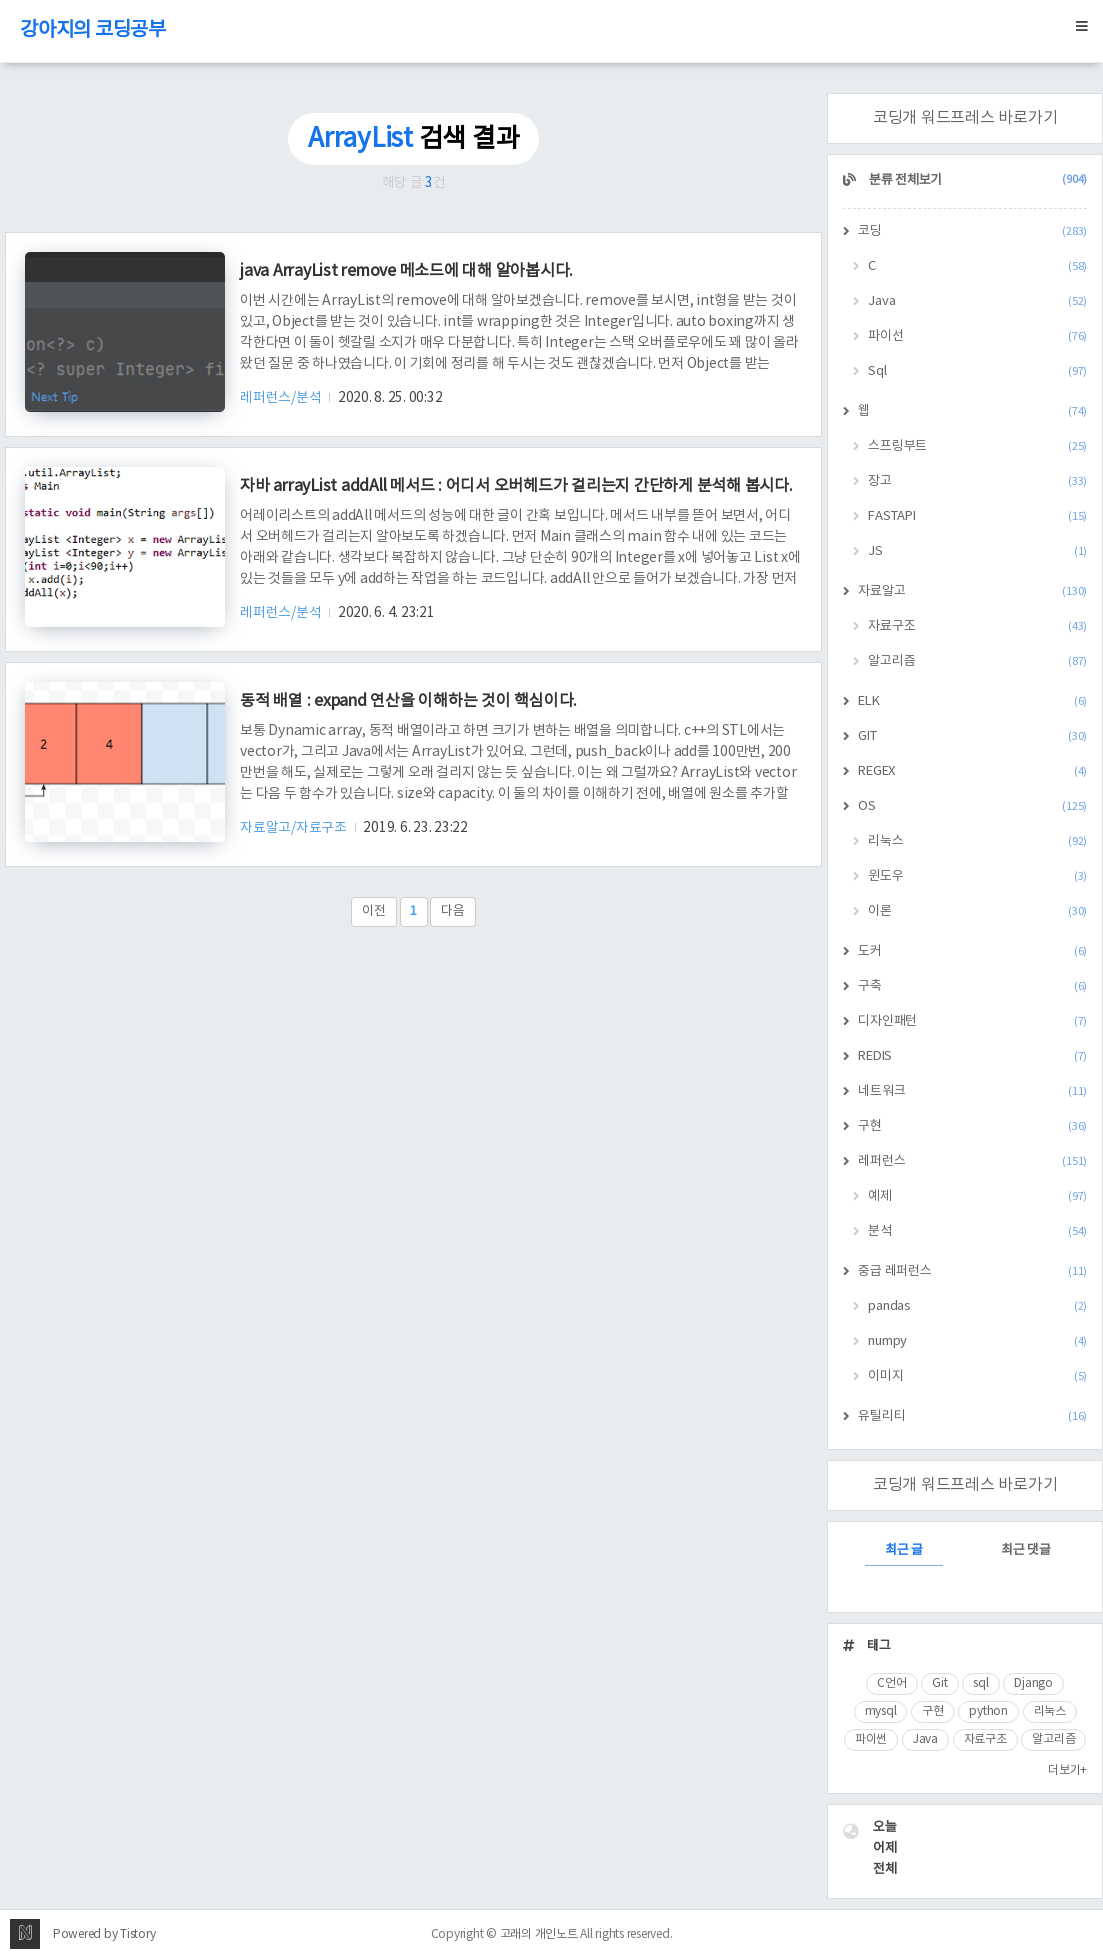  I want to click on 예제, so click(977, 1196).